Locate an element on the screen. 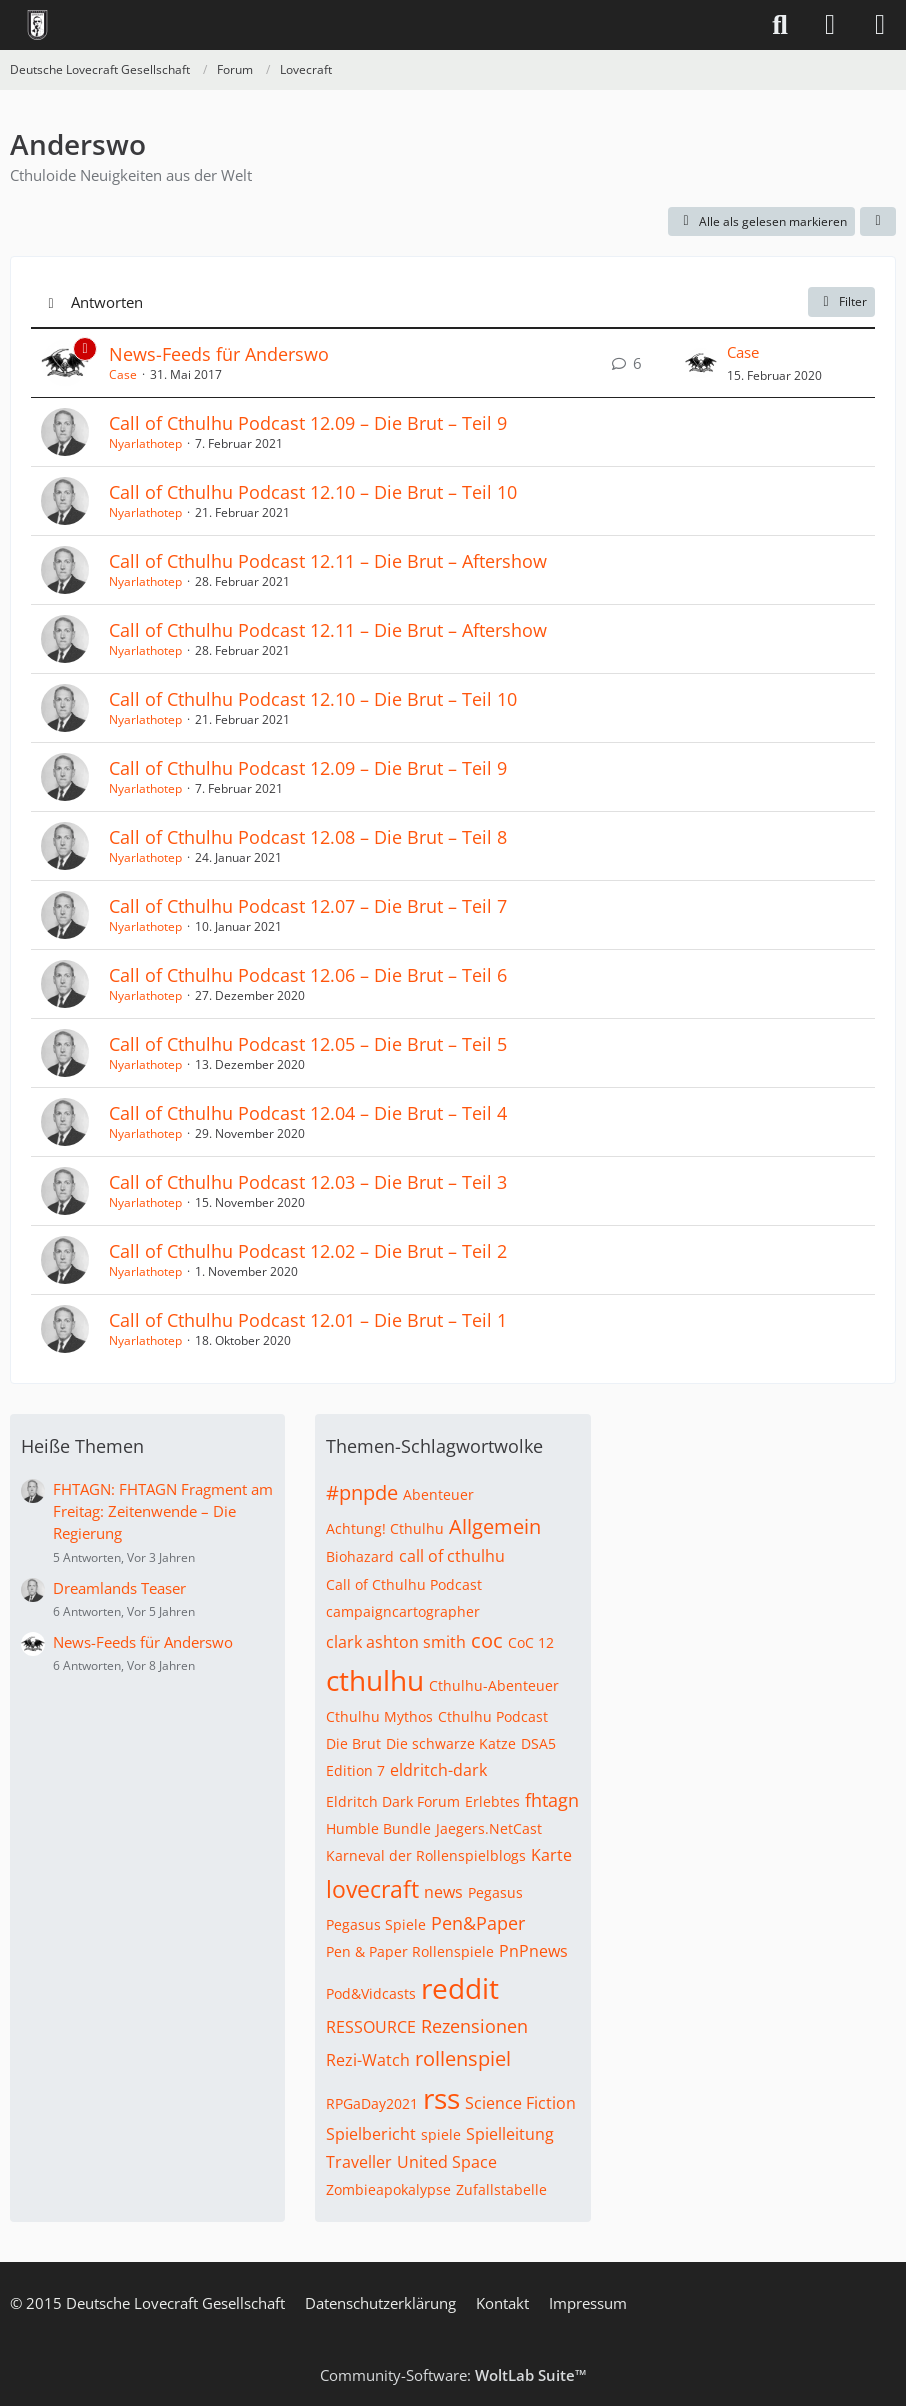 The height and width of the screenshot is (2406, 906). Humble Bundle [Themen mit dem Tag „Humble Bundle“] is located at coordinates (378, 1828).